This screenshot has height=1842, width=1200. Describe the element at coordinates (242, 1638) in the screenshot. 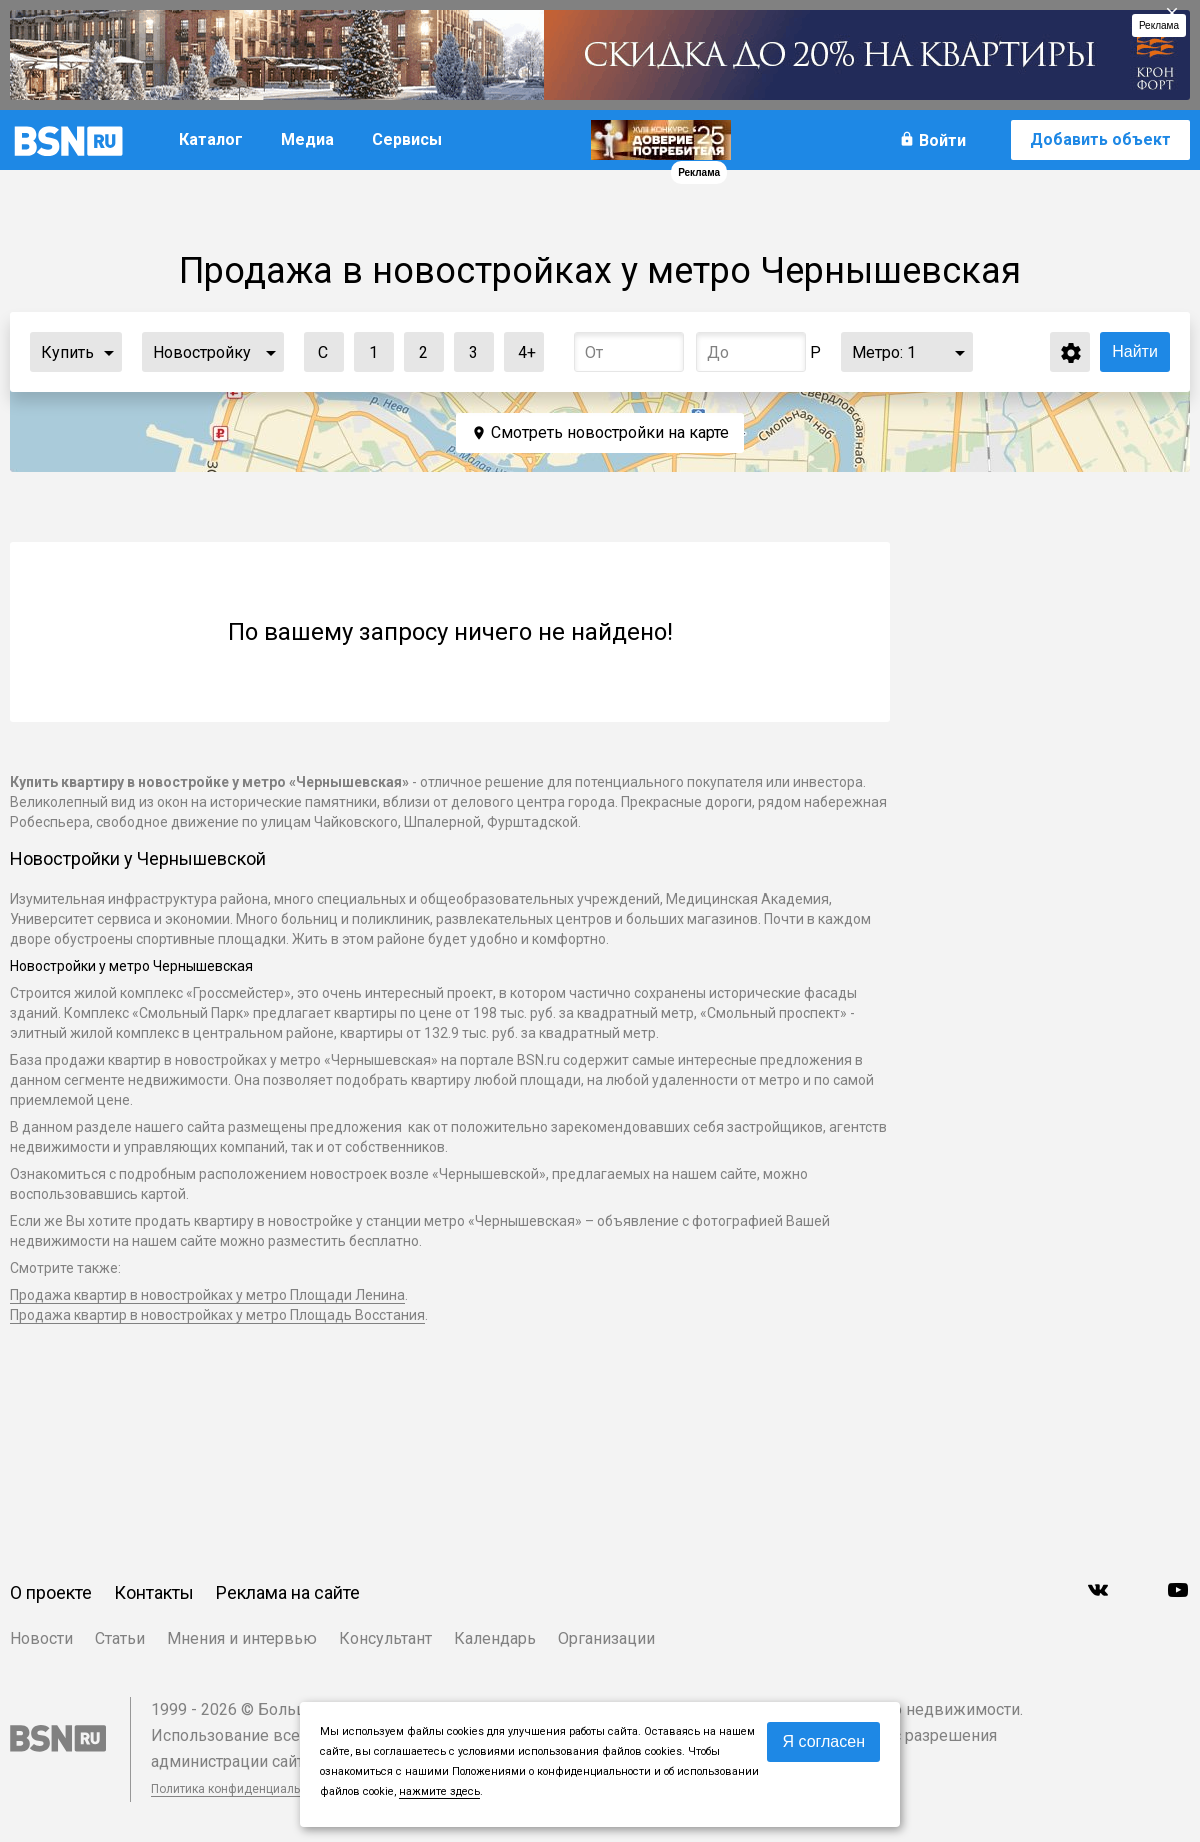

I see `Мнения и интервью` at that location.